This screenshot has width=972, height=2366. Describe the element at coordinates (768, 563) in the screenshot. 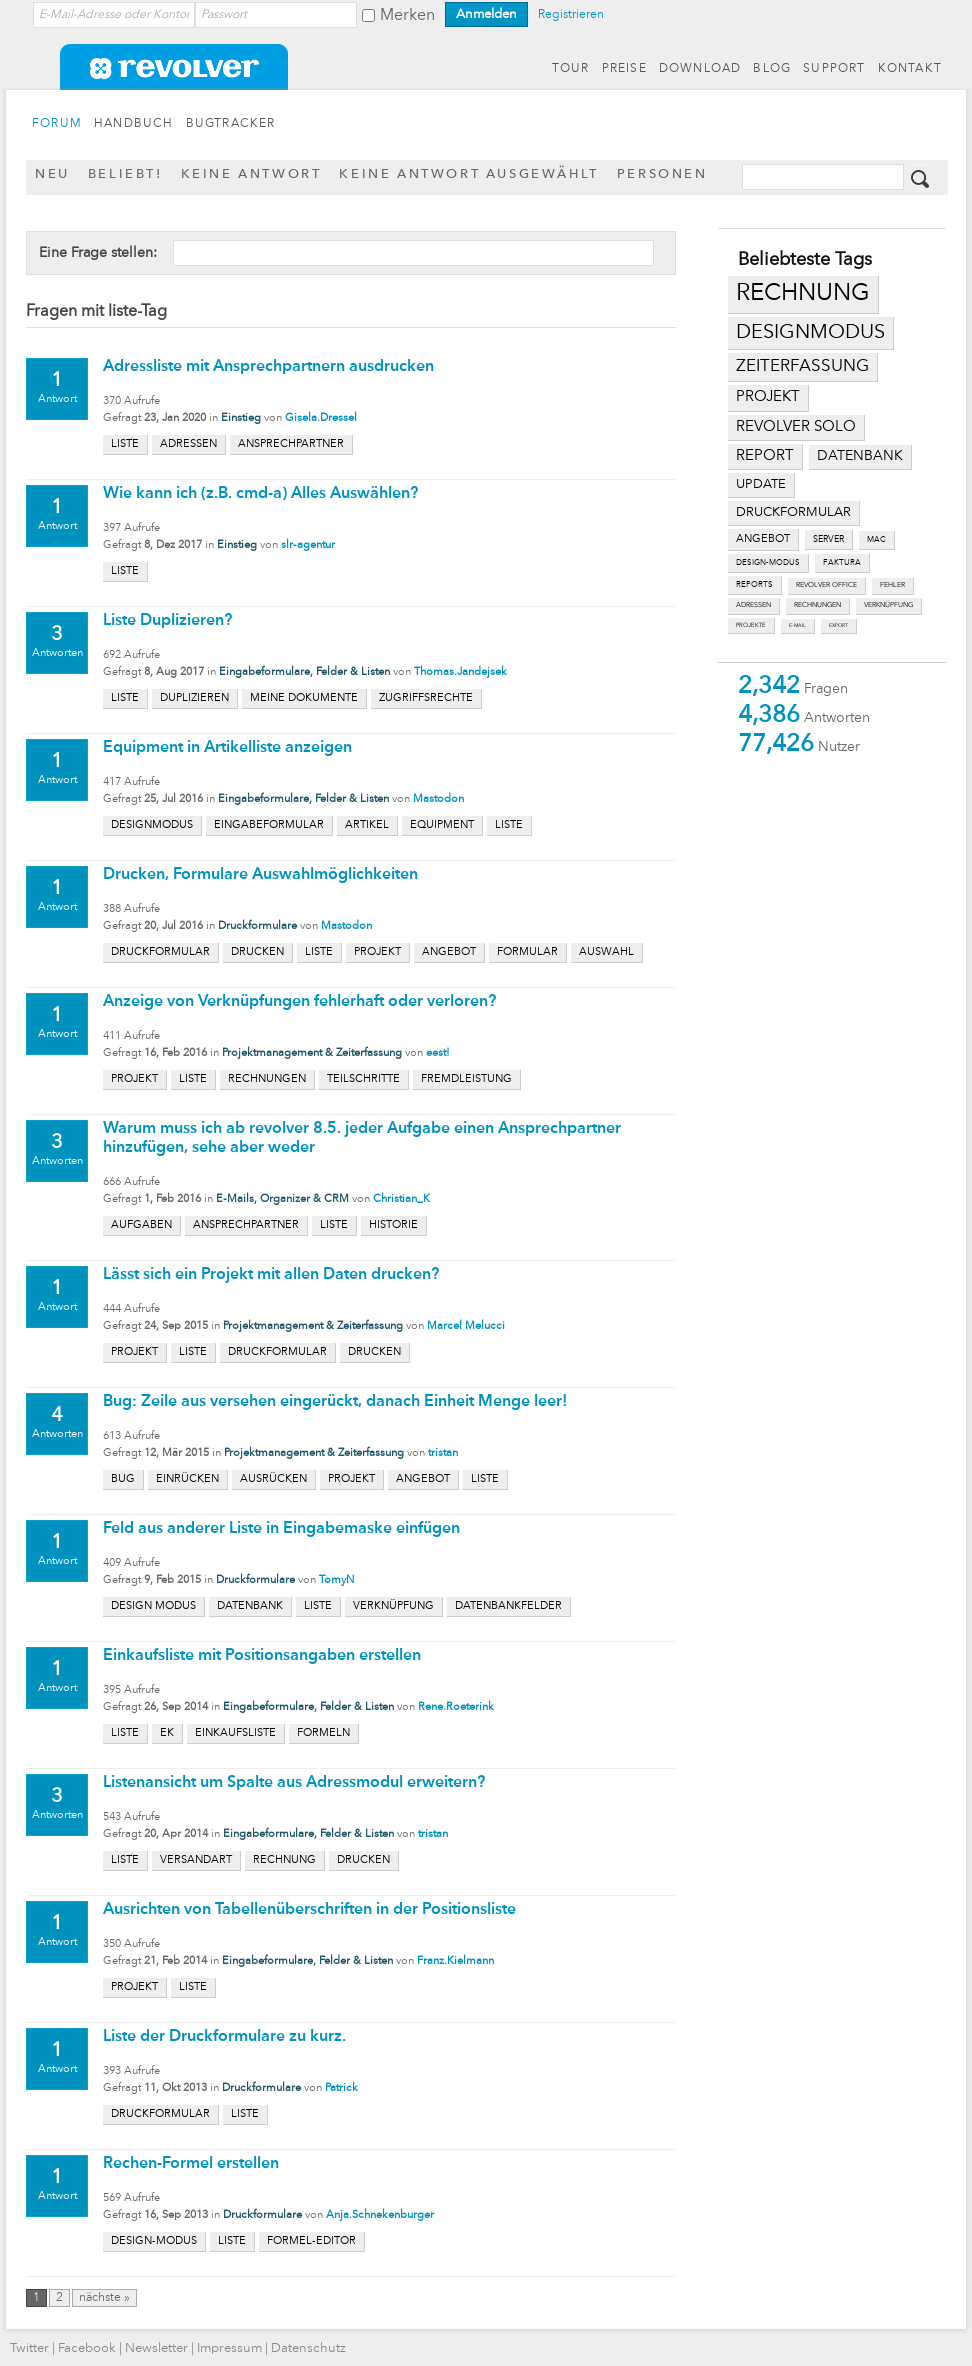

I see `design-modus` at that location.